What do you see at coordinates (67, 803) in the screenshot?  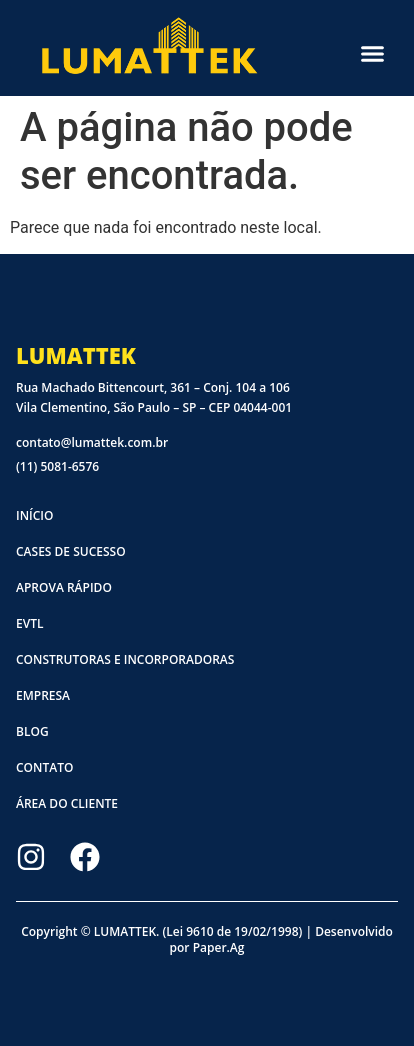 I see `Área do cliente` at bounding box center [67, 803].